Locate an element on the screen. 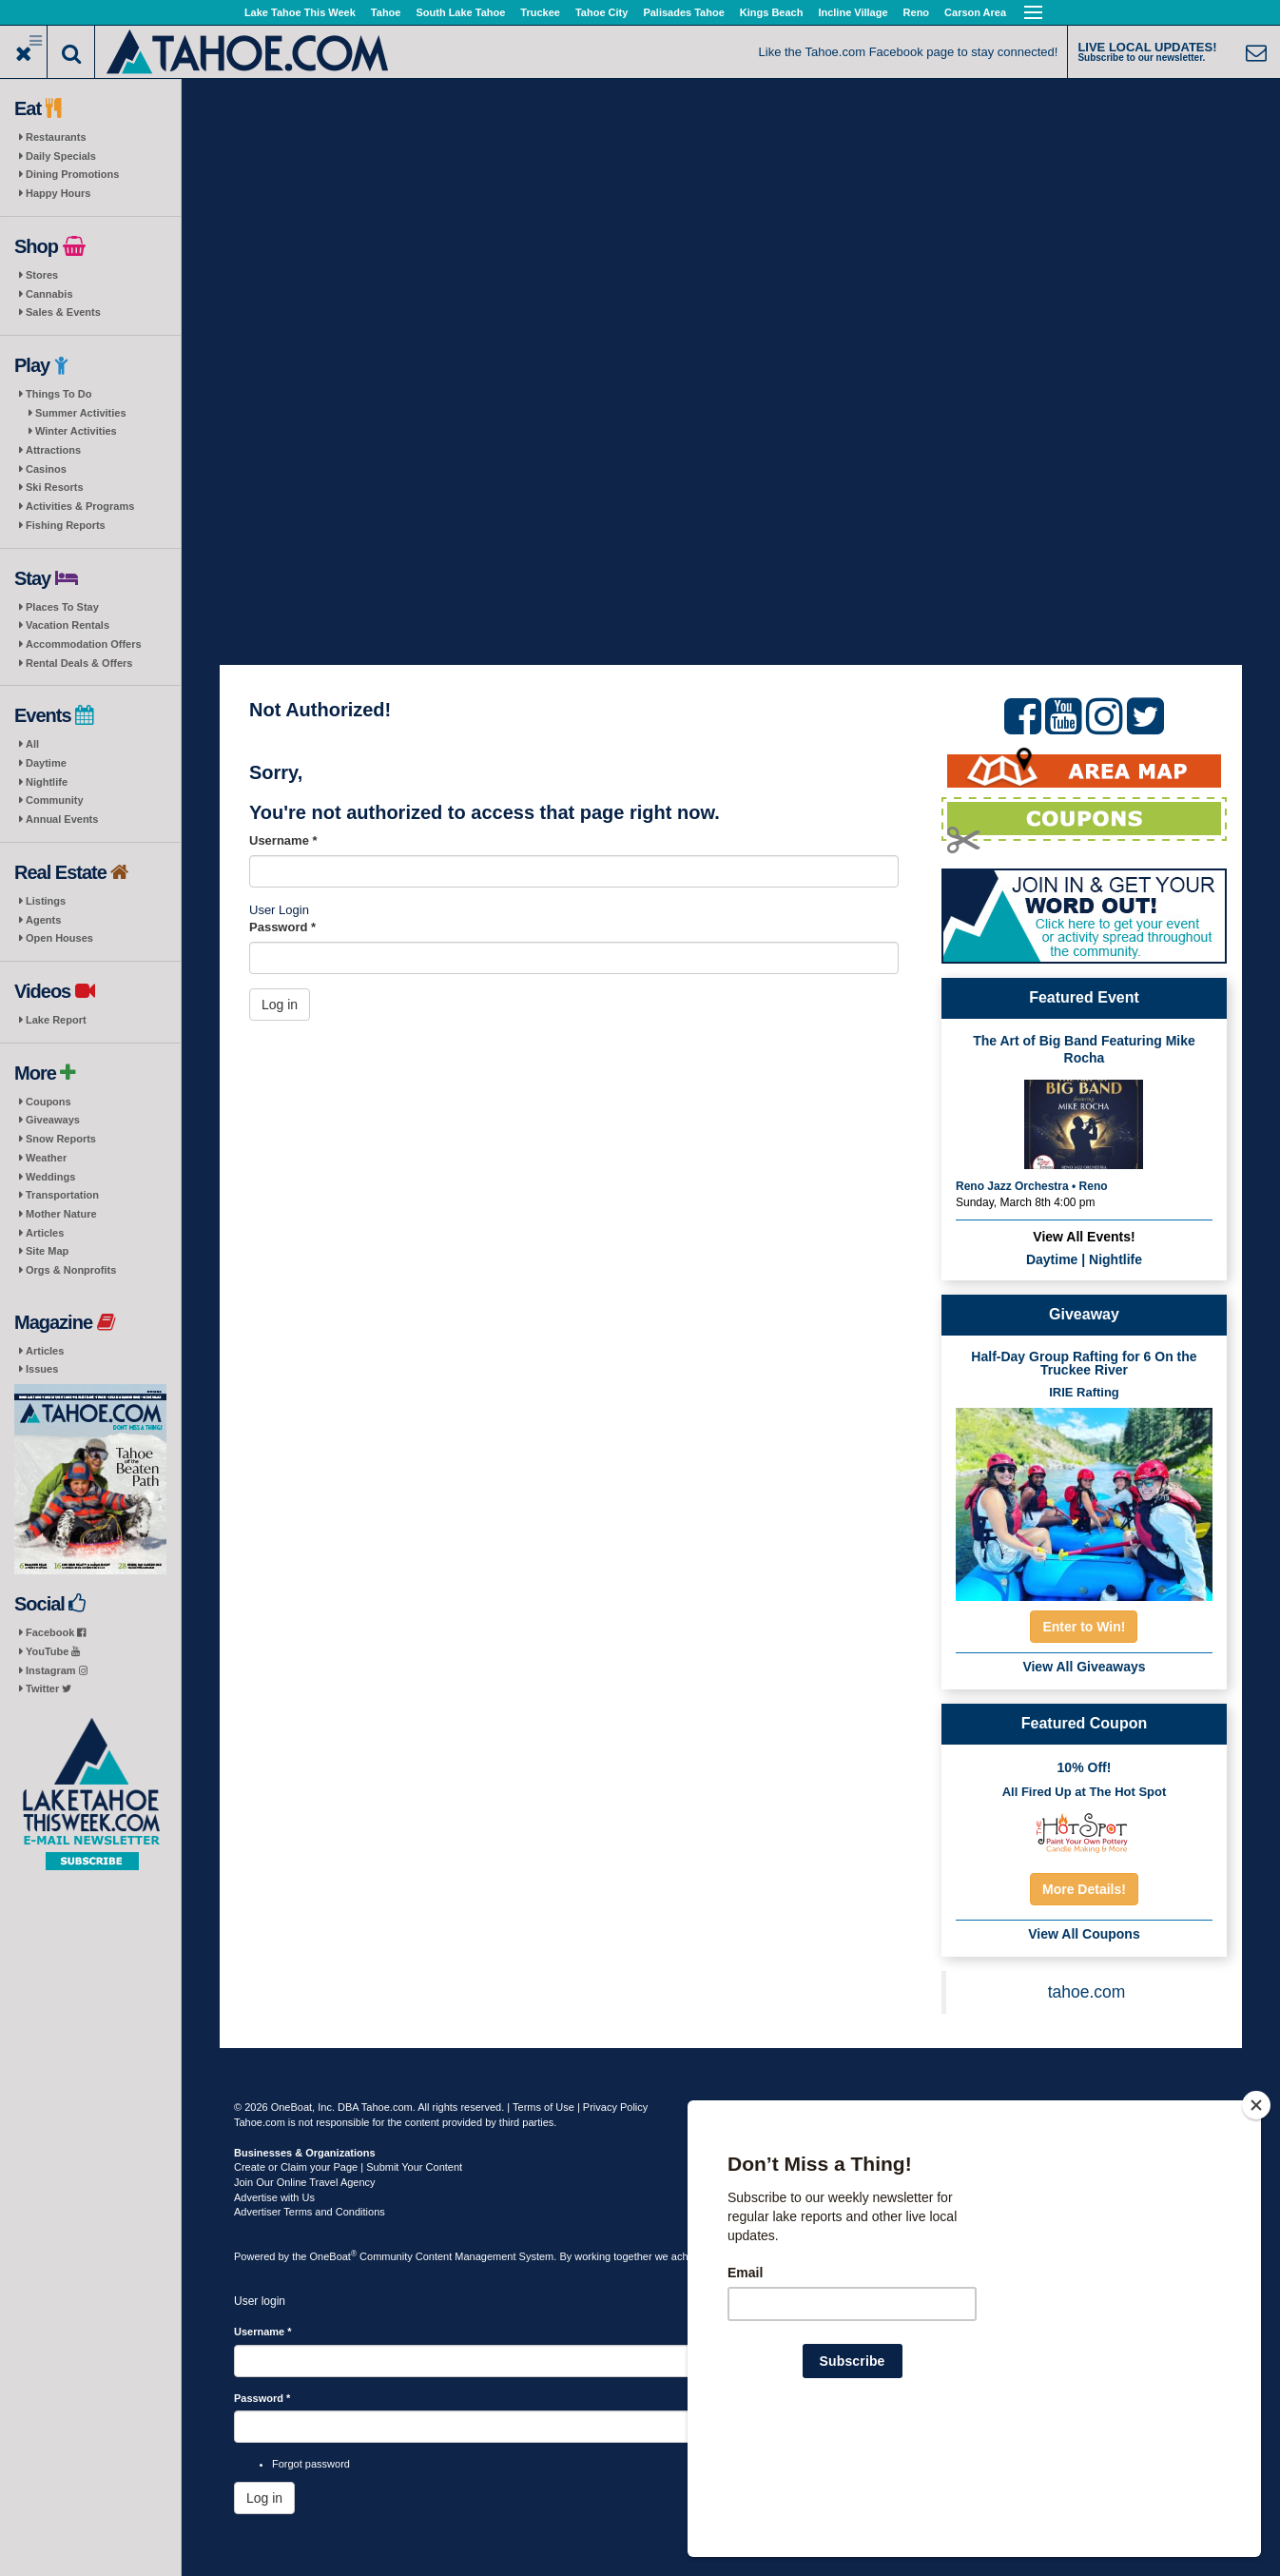 The image size is (1280, 2576). All is located at coordinates (32, 744).